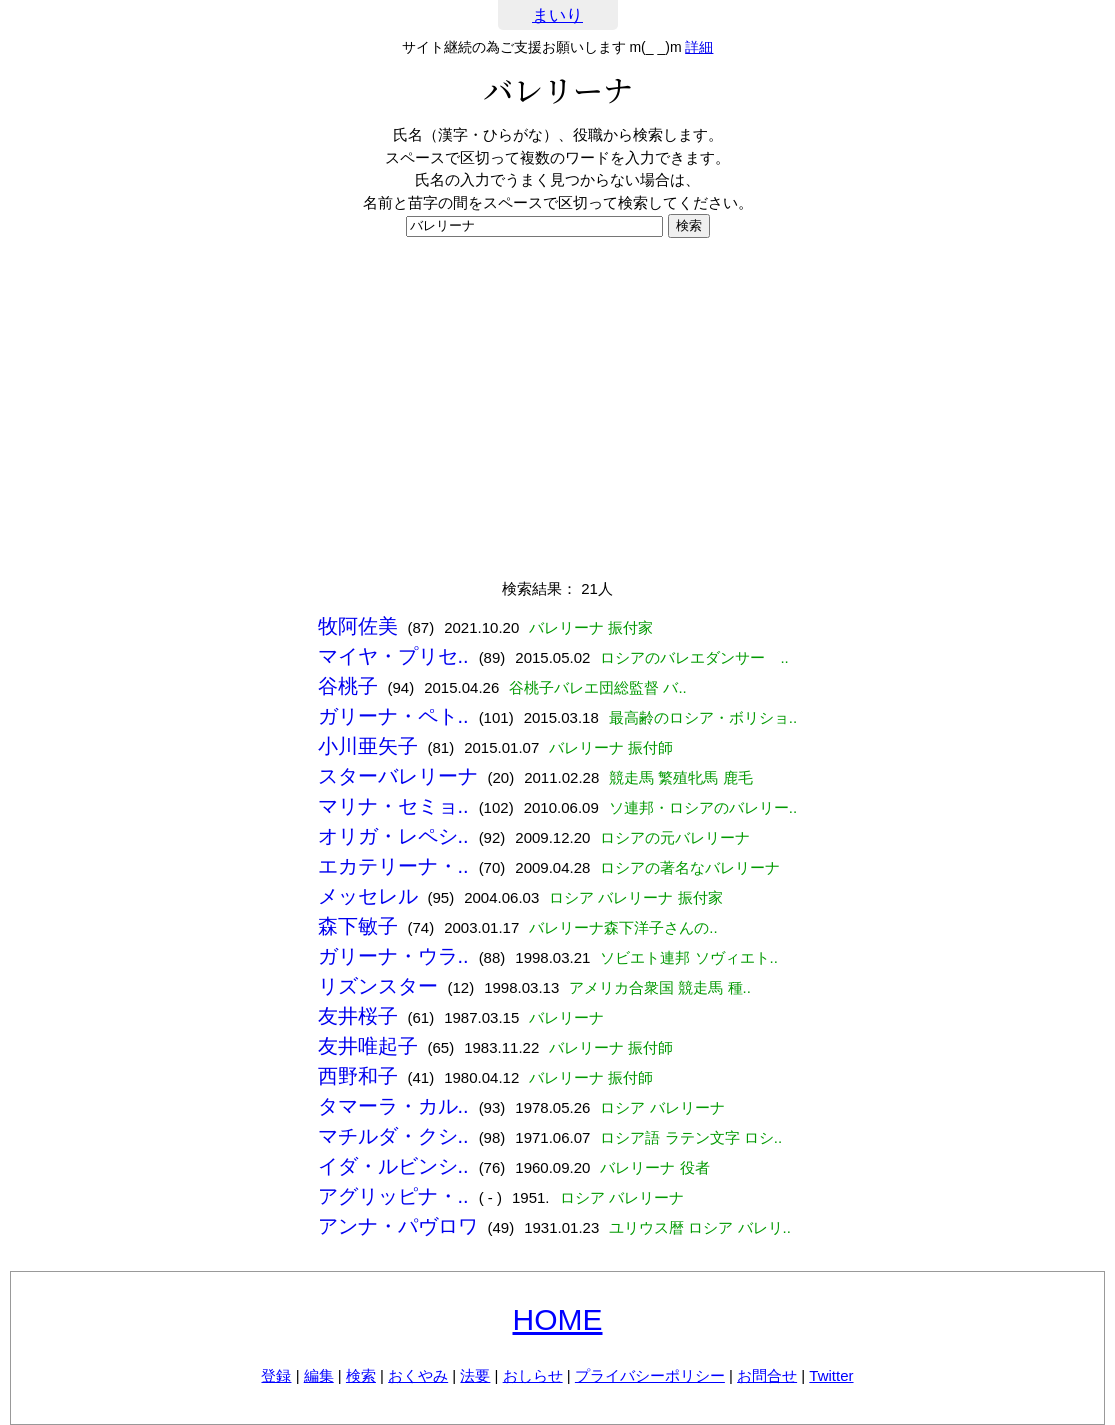 This screenshot has height=1425, width=1115. What do you see at coordinates (393, 716) in the screenshot?
I see `ガリーナ・ペト..` at bounding box center [393, 716].